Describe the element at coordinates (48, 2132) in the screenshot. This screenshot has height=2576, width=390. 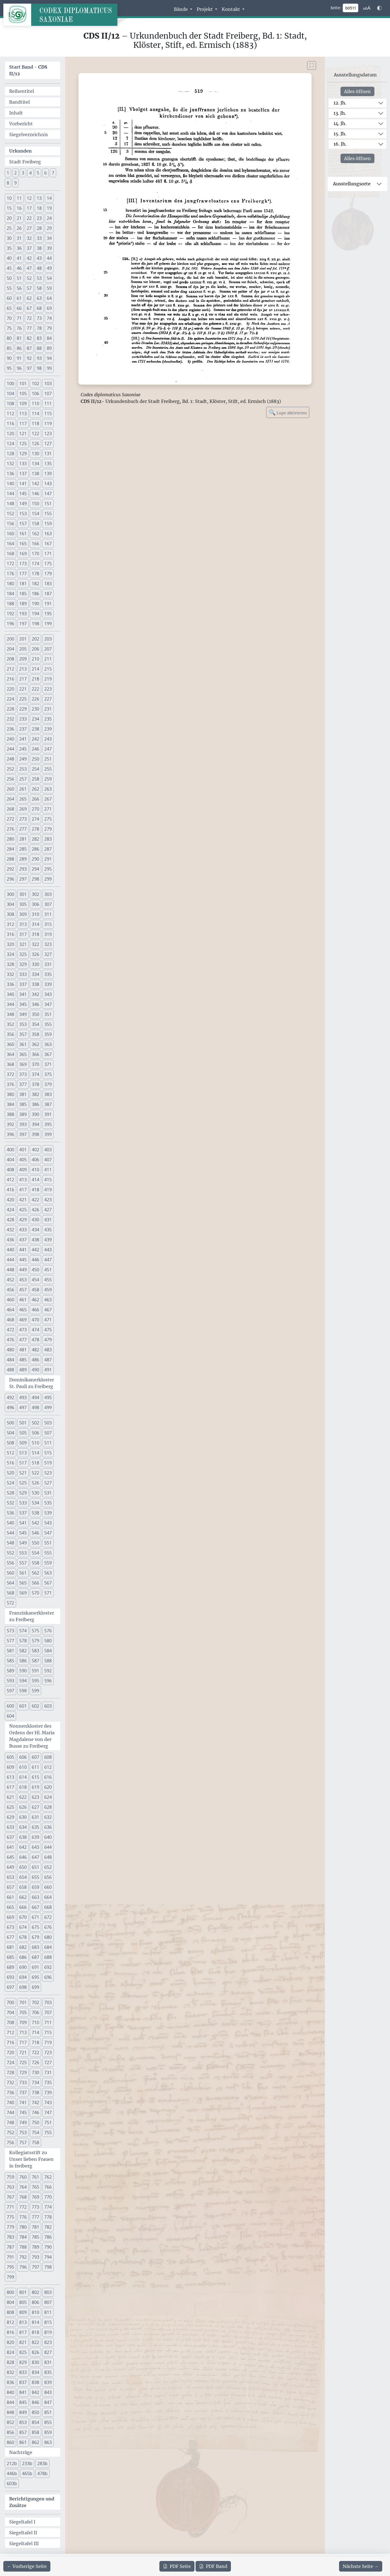
I see `755 [button]` at that location.